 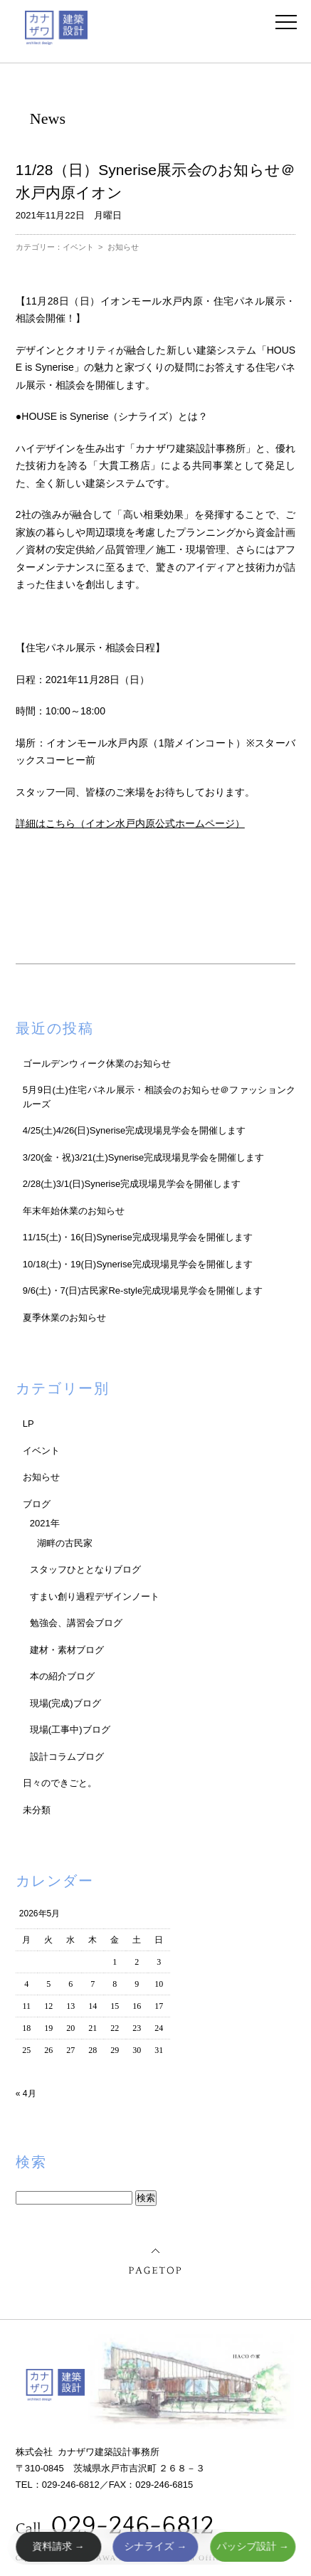 What do you see at coordinates (138, 1264) in the screenshot?
I see `10/18(土)・19(日)Synerise完成現場見学会を開催します` at bounding box center [138, 1264].